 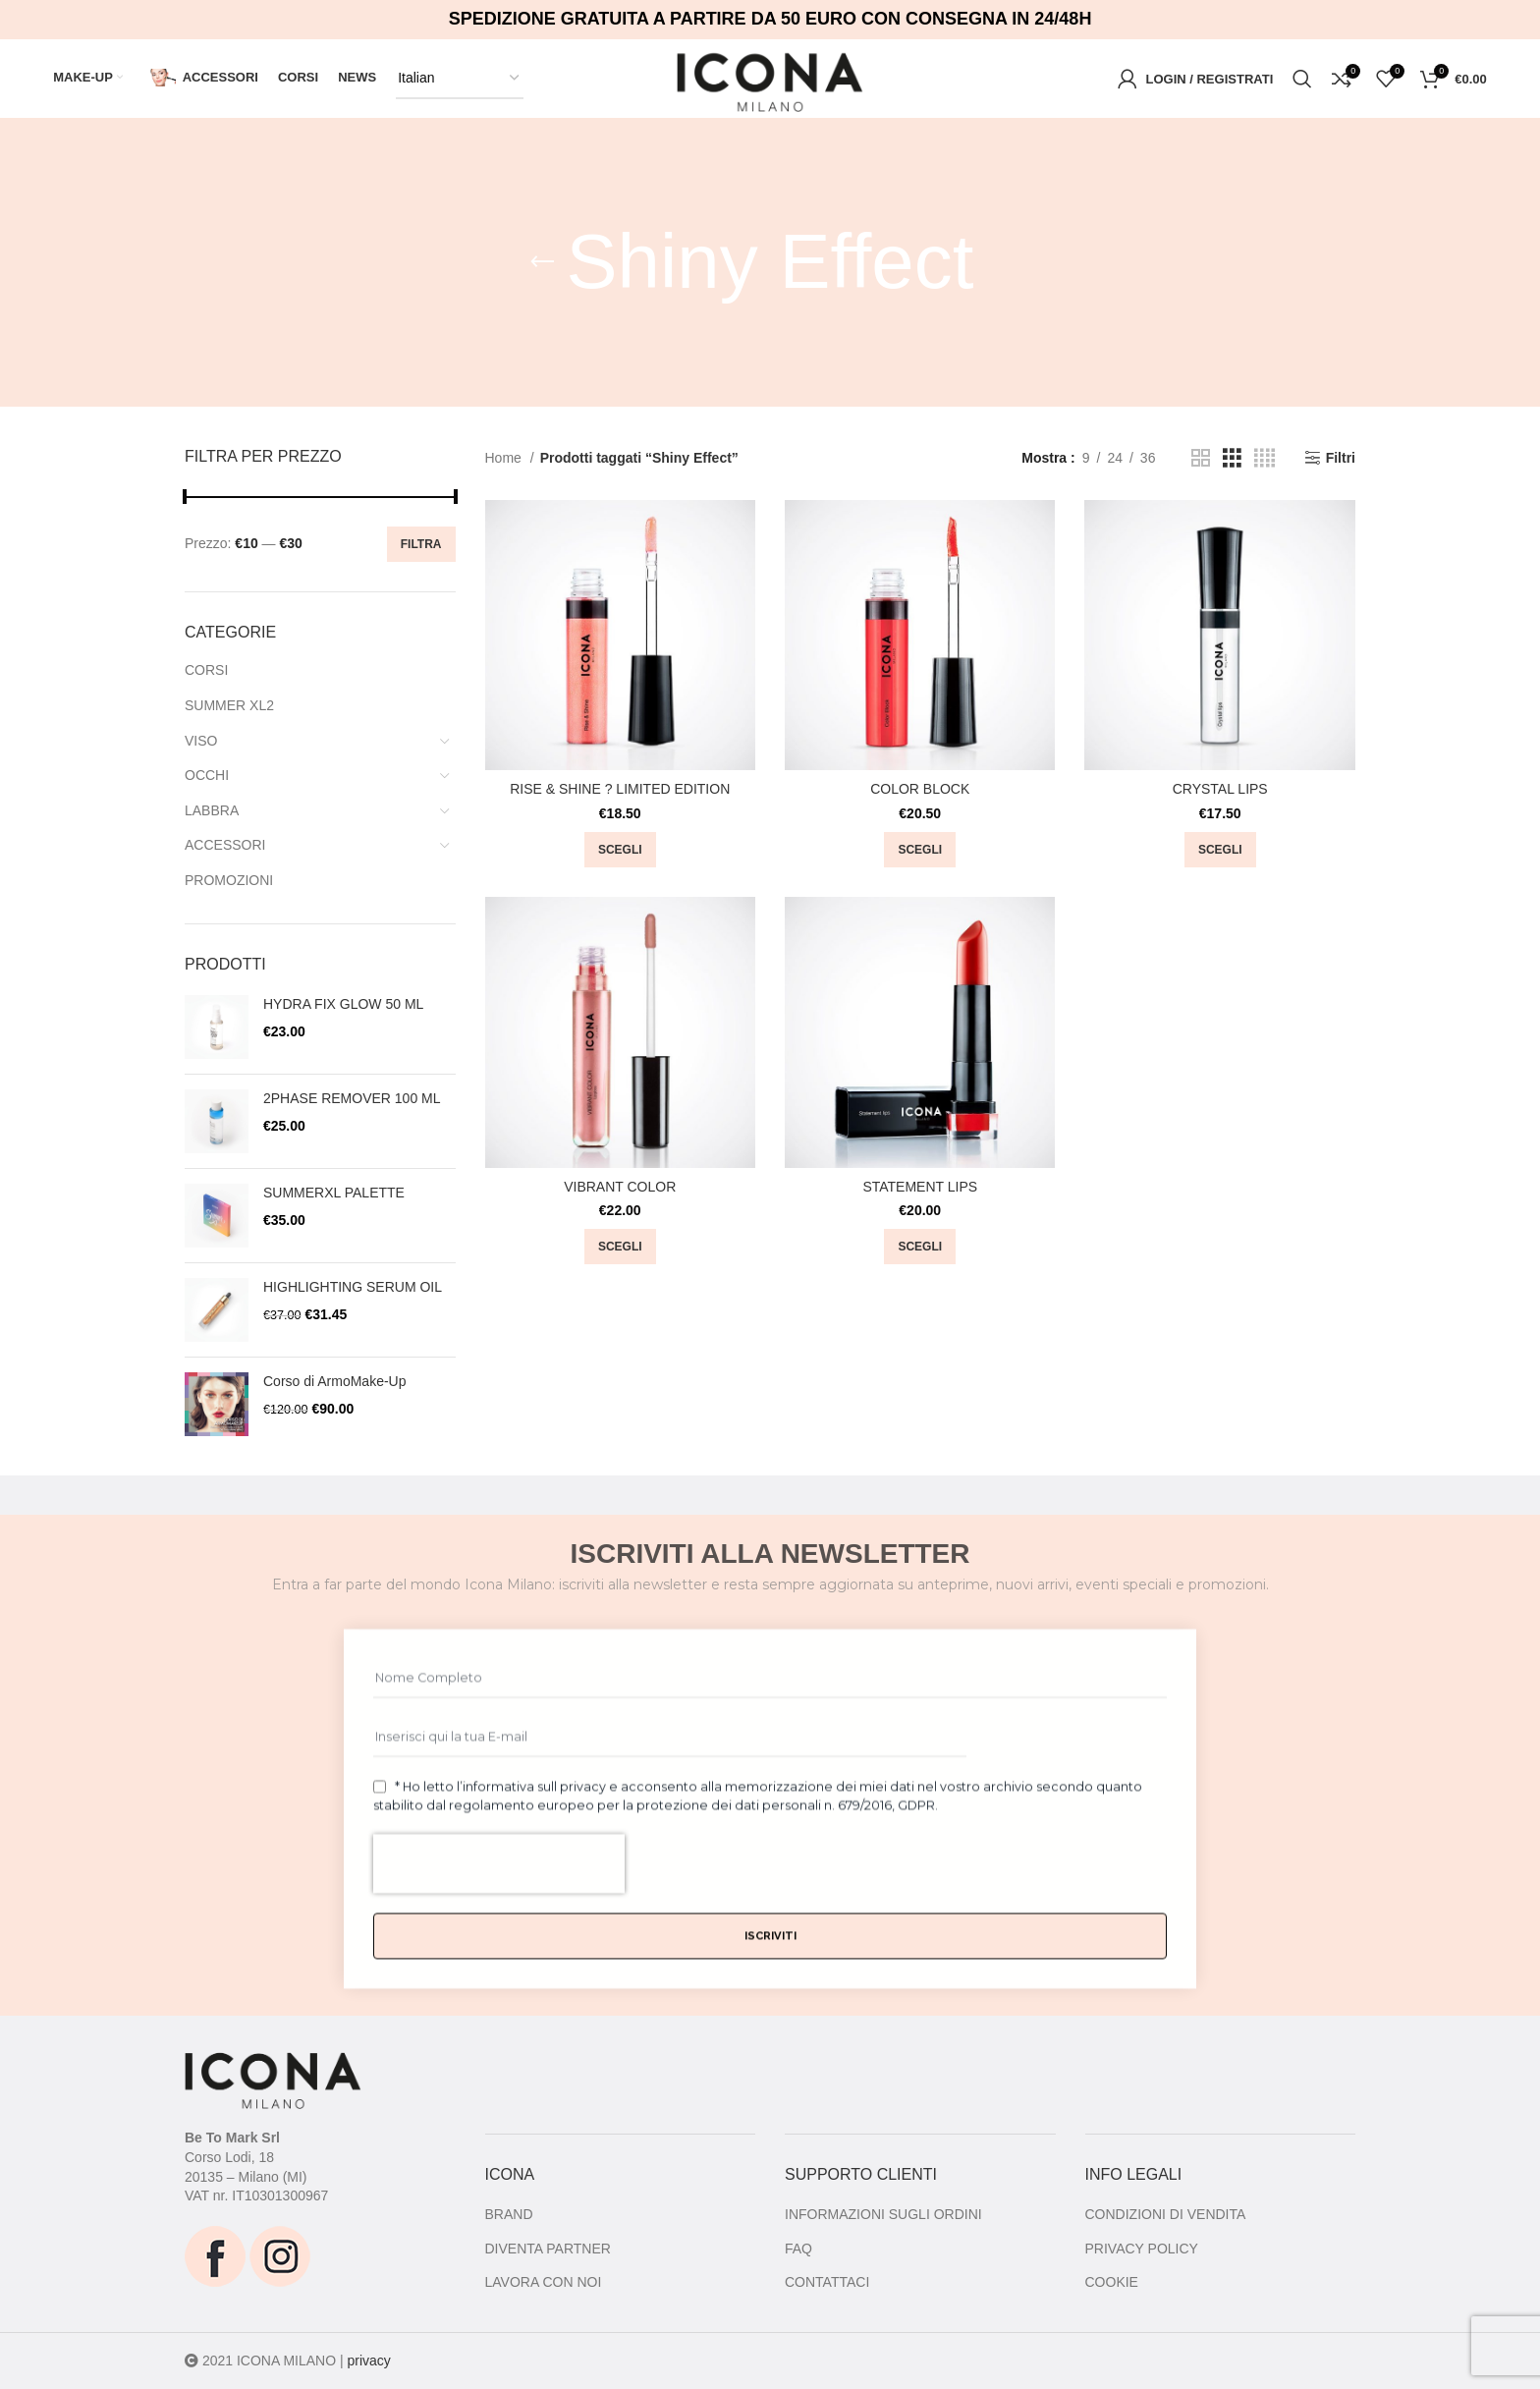 I want to click on CONDIZIONI DI VENDITA, so click(x=1165, y=2214).